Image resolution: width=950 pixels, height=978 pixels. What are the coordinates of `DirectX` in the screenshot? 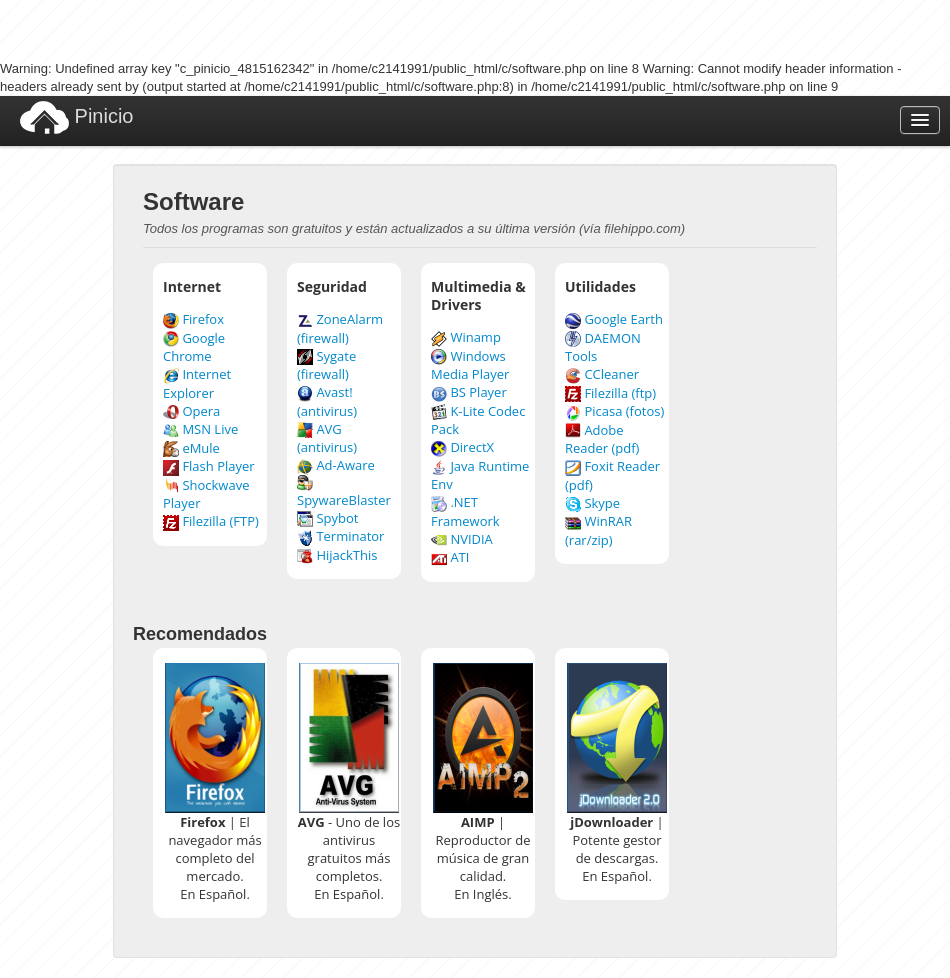 It's located at (462, 447).